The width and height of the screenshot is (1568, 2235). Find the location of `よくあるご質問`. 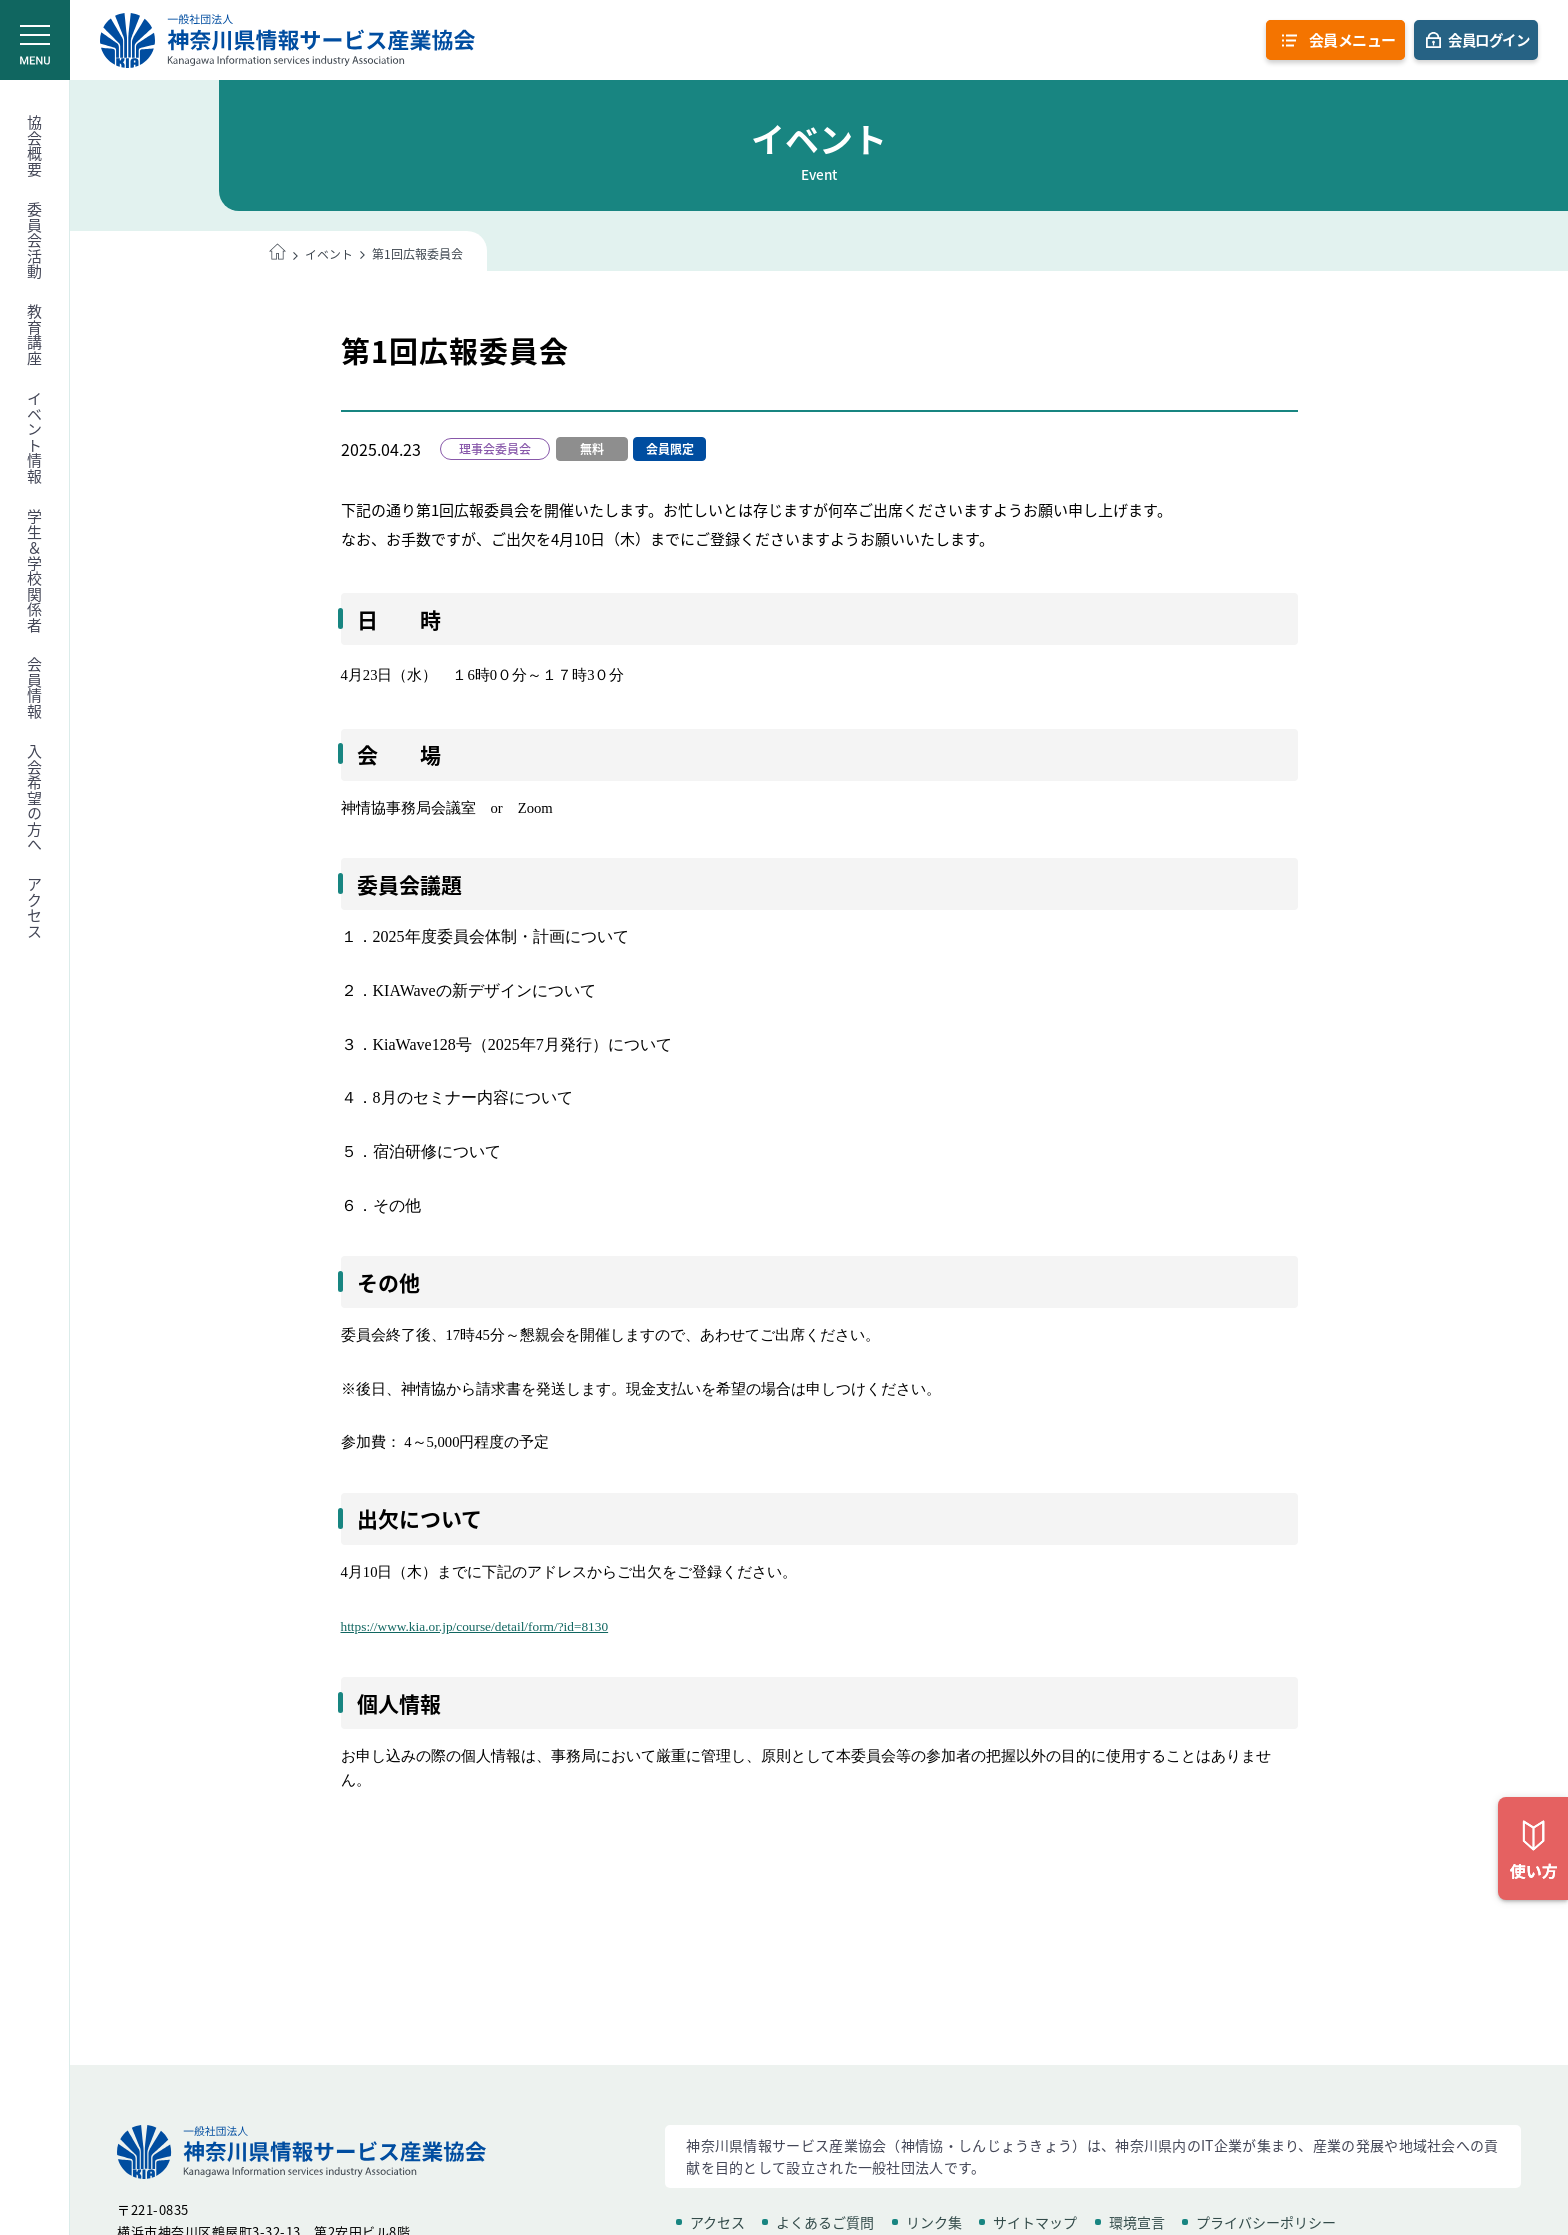

よくあるご質問 is located at coordinates (825, 2222).